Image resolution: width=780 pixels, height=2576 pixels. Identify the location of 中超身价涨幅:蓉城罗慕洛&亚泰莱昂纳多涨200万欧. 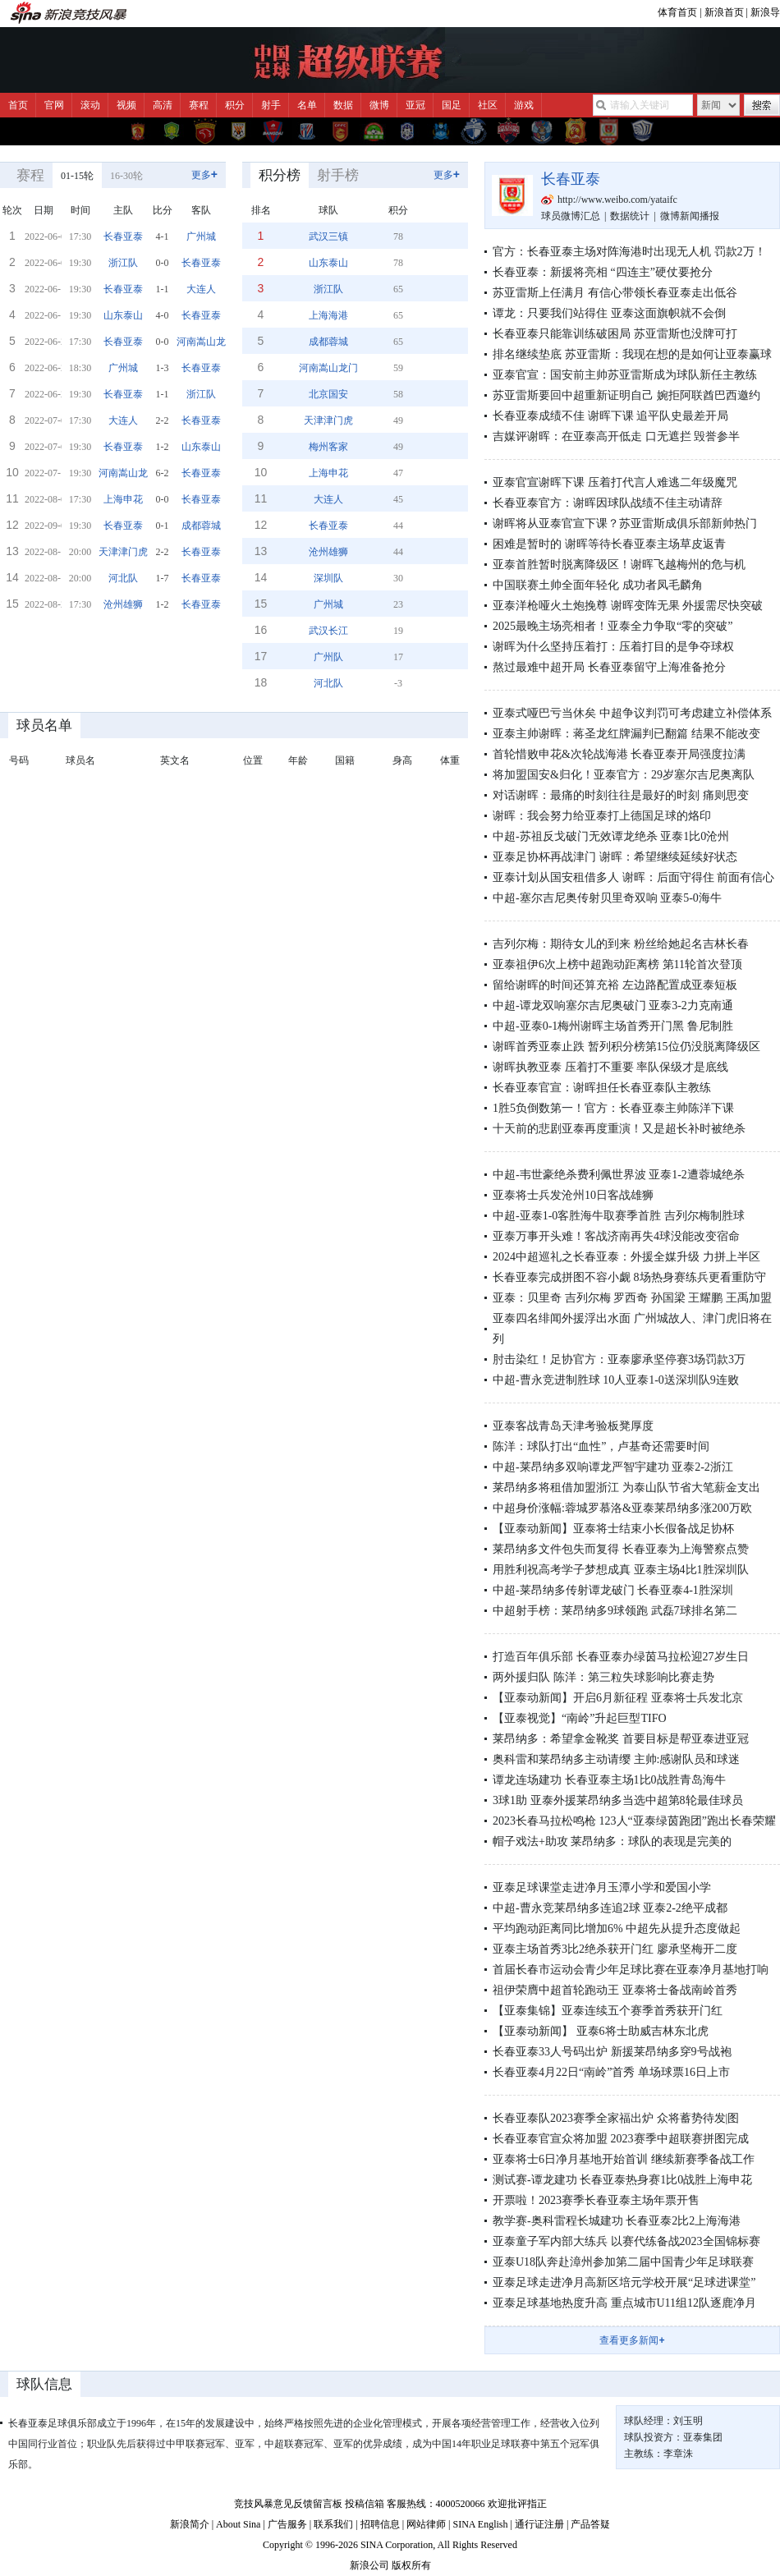
(622, 1508).